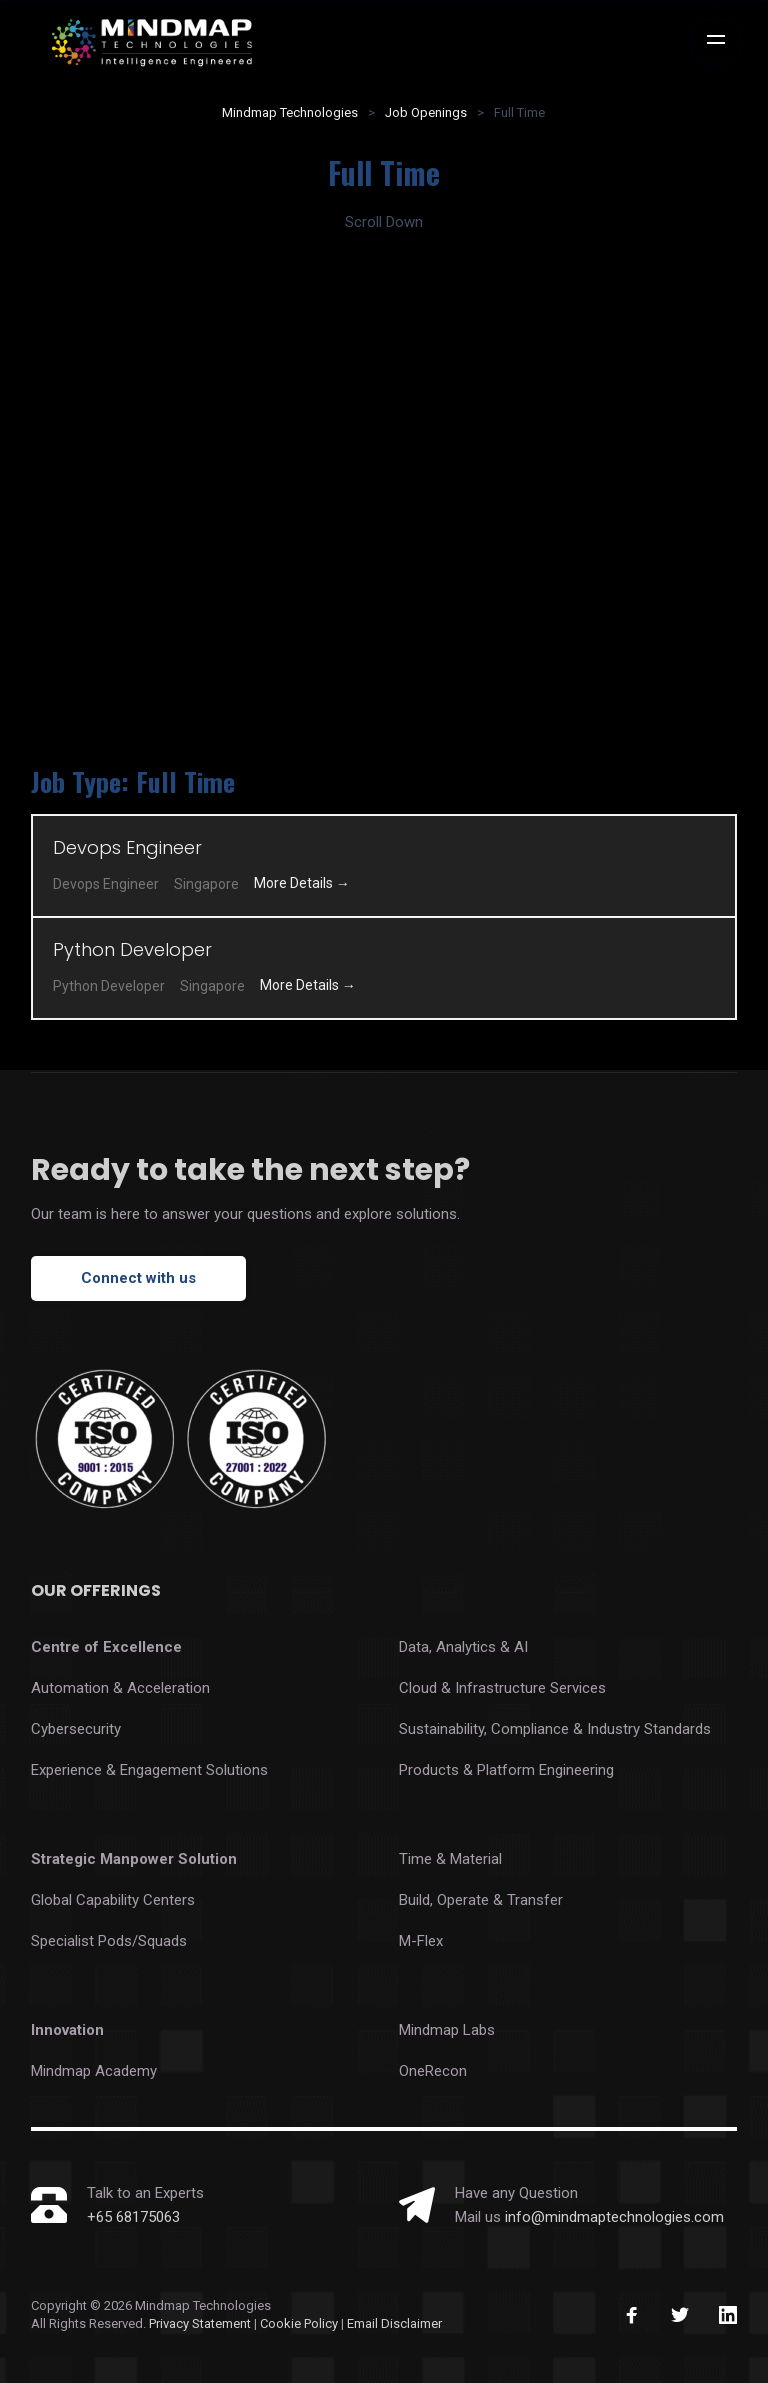  Describe the element at coordinates (109, 1941) in the screenshot. I see `Specialist Pods/Squads` at that location.